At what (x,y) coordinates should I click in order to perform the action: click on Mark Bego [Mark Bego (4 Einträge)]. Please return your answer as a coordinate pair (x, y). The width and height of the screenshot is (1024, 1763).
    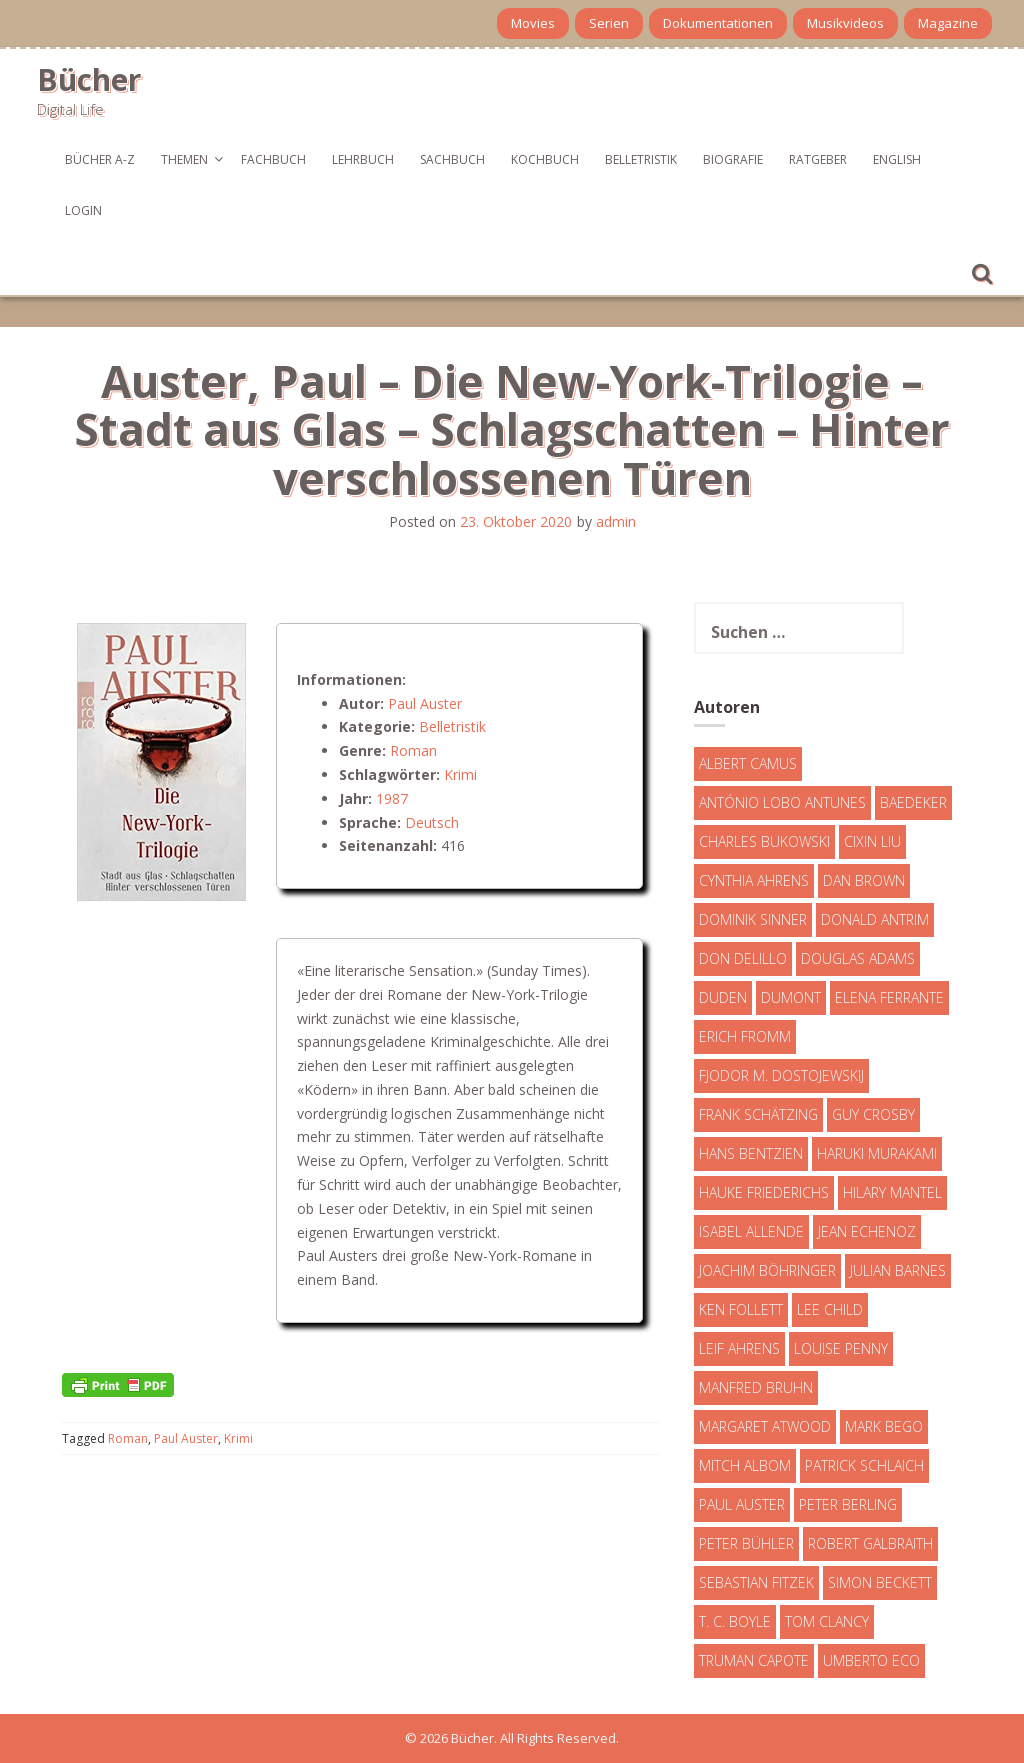
    Looking at the image, I should click on (884, 1426).